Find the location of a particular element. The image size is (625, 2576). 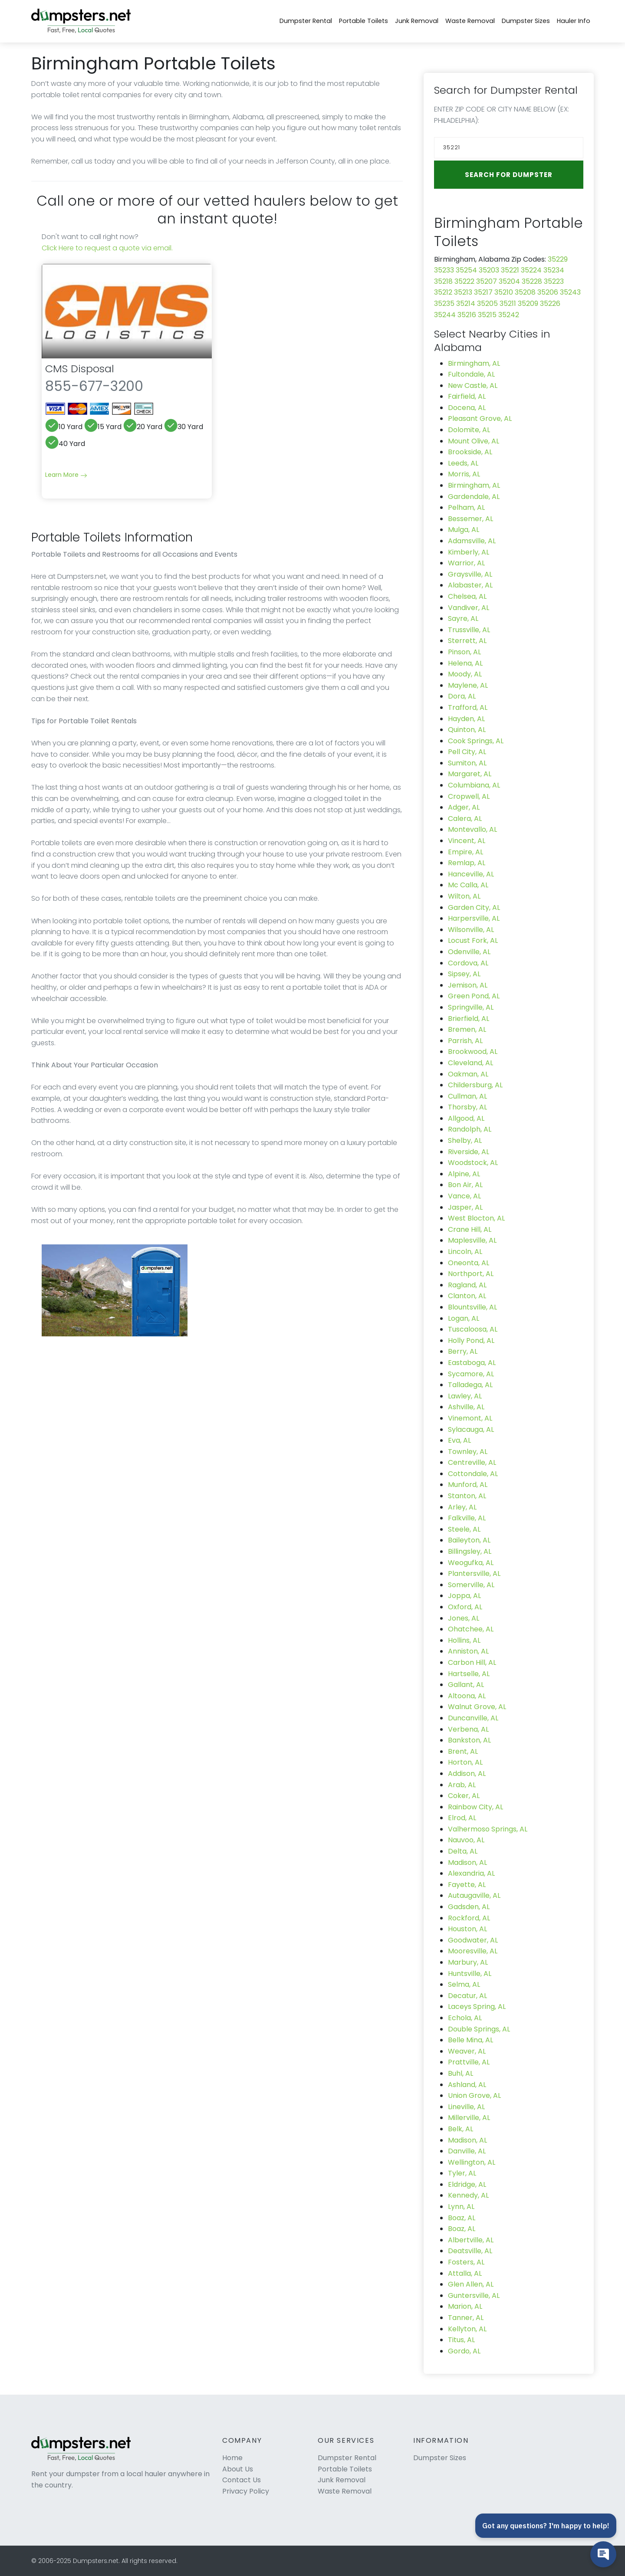

Allgood, AL is located at coordinates (466, 1118).